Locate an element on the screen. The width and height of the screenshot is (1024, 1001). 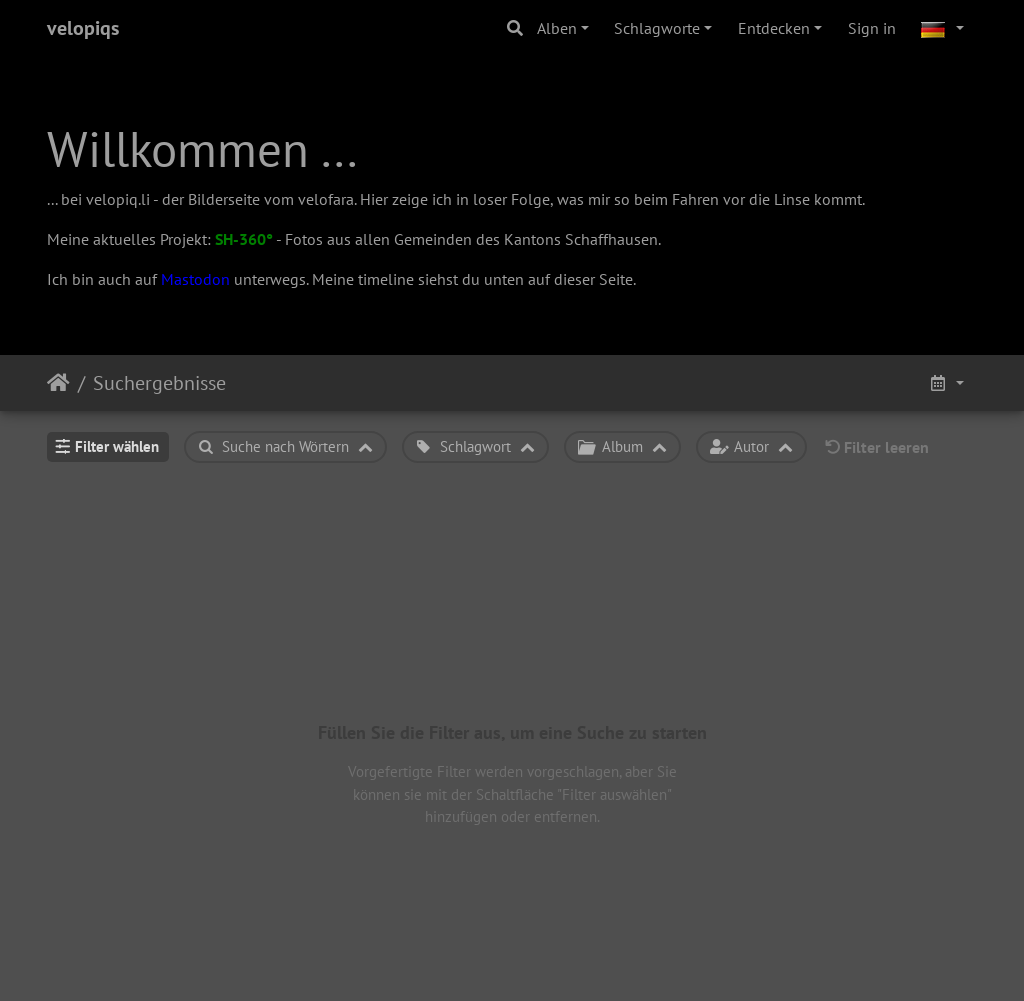
Suchergebnisse is located at coordinates (159, 383).